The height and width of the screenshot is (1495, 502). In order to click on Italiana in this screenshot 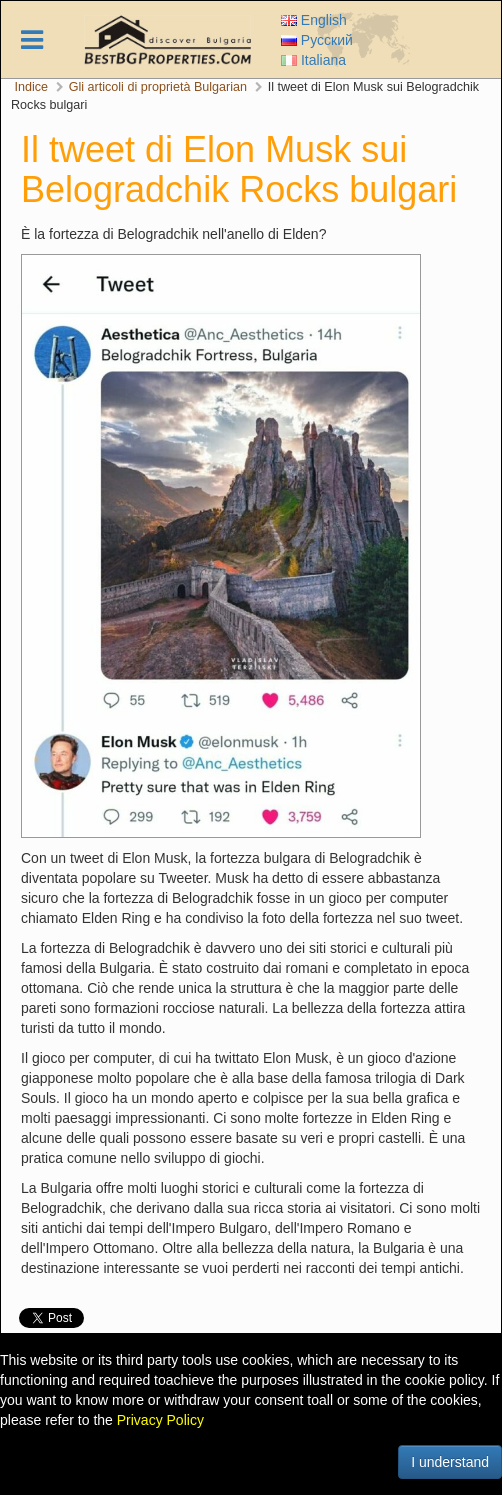, I will do `click(313, 60)`.